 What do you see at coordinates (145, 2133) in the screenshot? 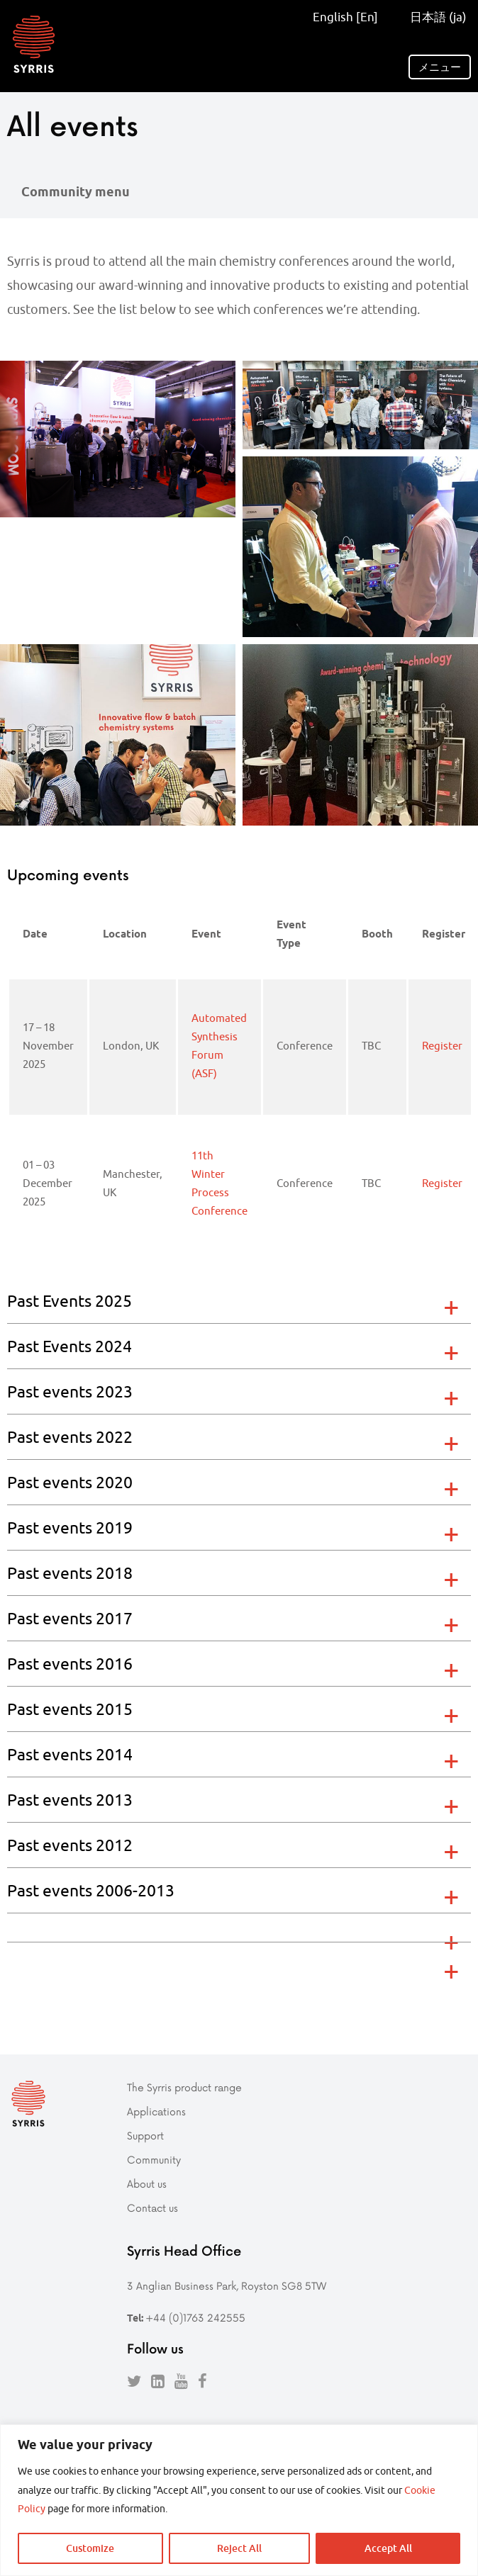
I see `Support` at bounding box center [145, 2133].